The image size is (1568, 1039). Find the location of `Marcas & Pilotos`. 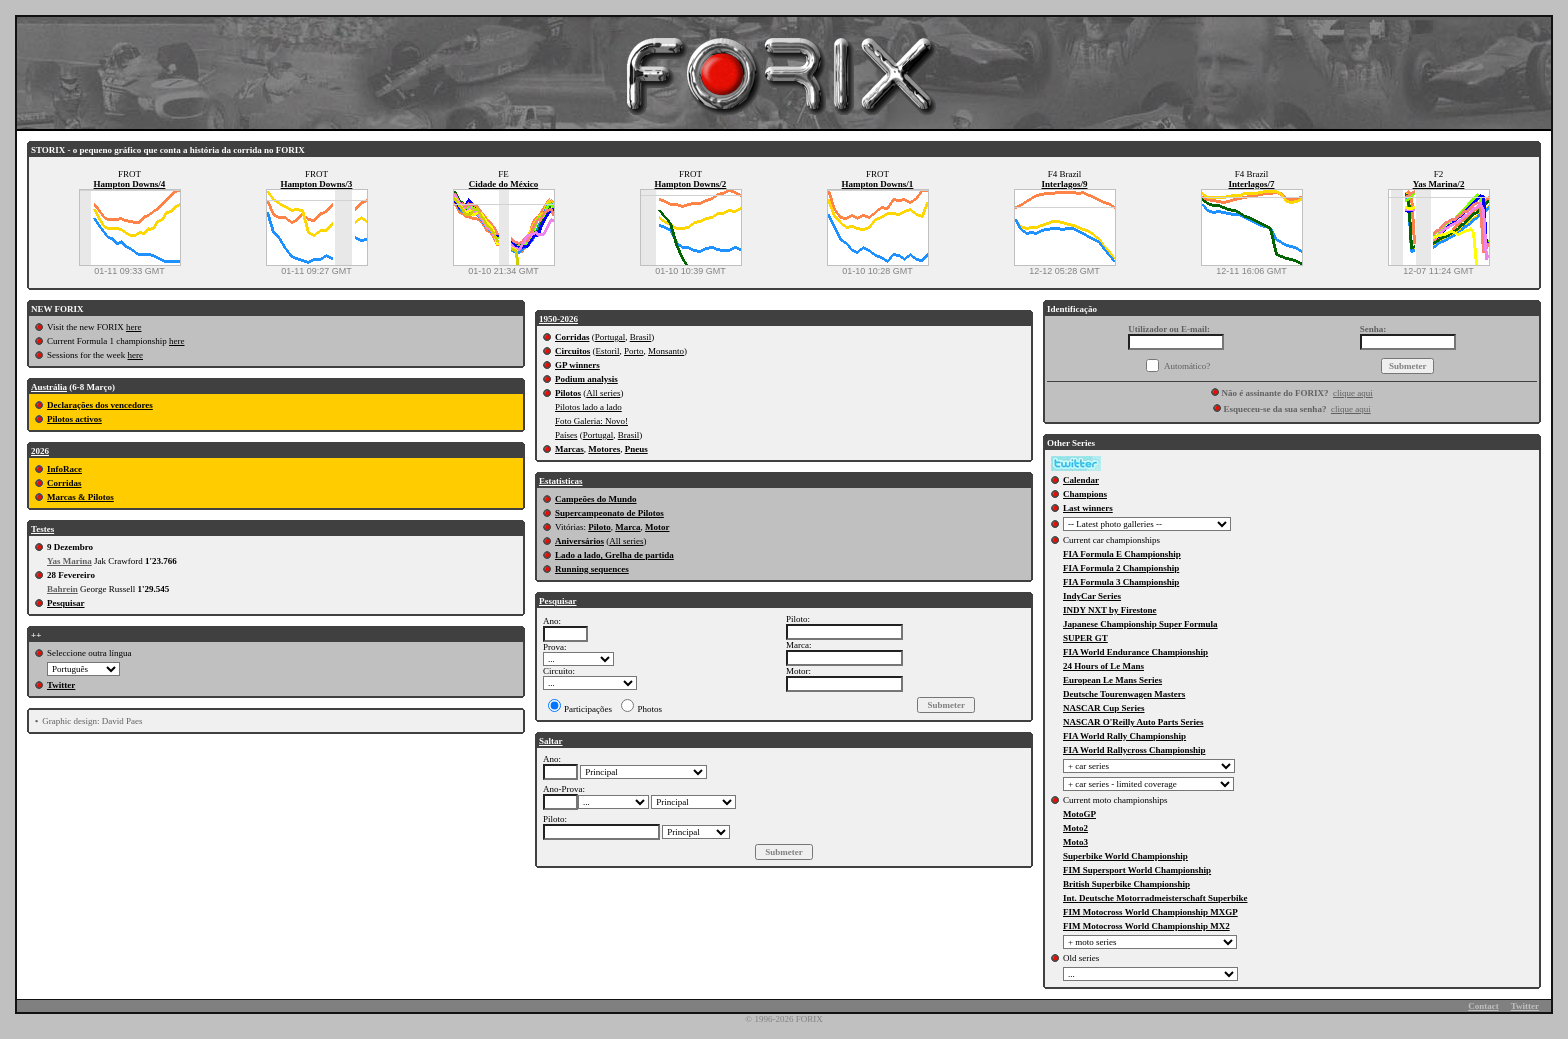

Marcas & Pilotos is located at coordinates (80, 497).